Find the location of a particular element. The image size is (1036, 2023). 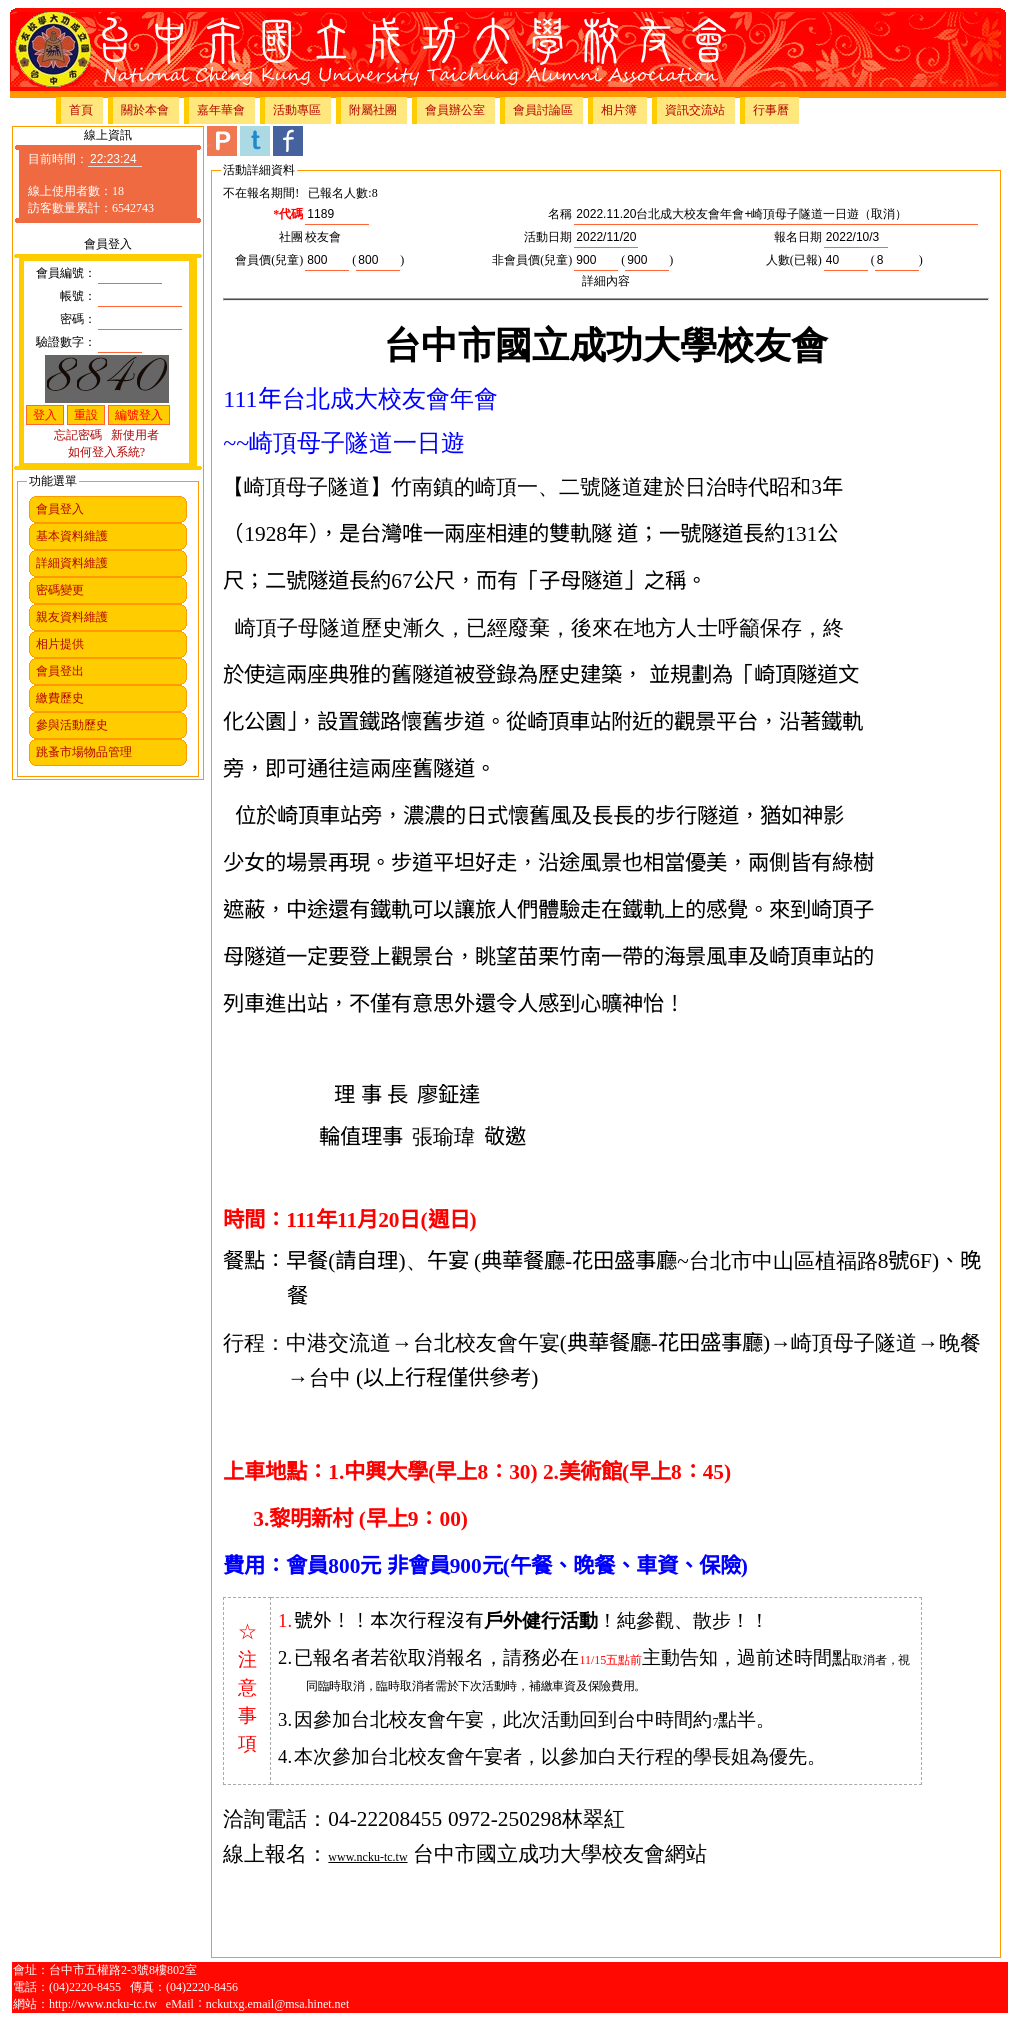

會員價(兒童) is located at coordinates (269, 260).